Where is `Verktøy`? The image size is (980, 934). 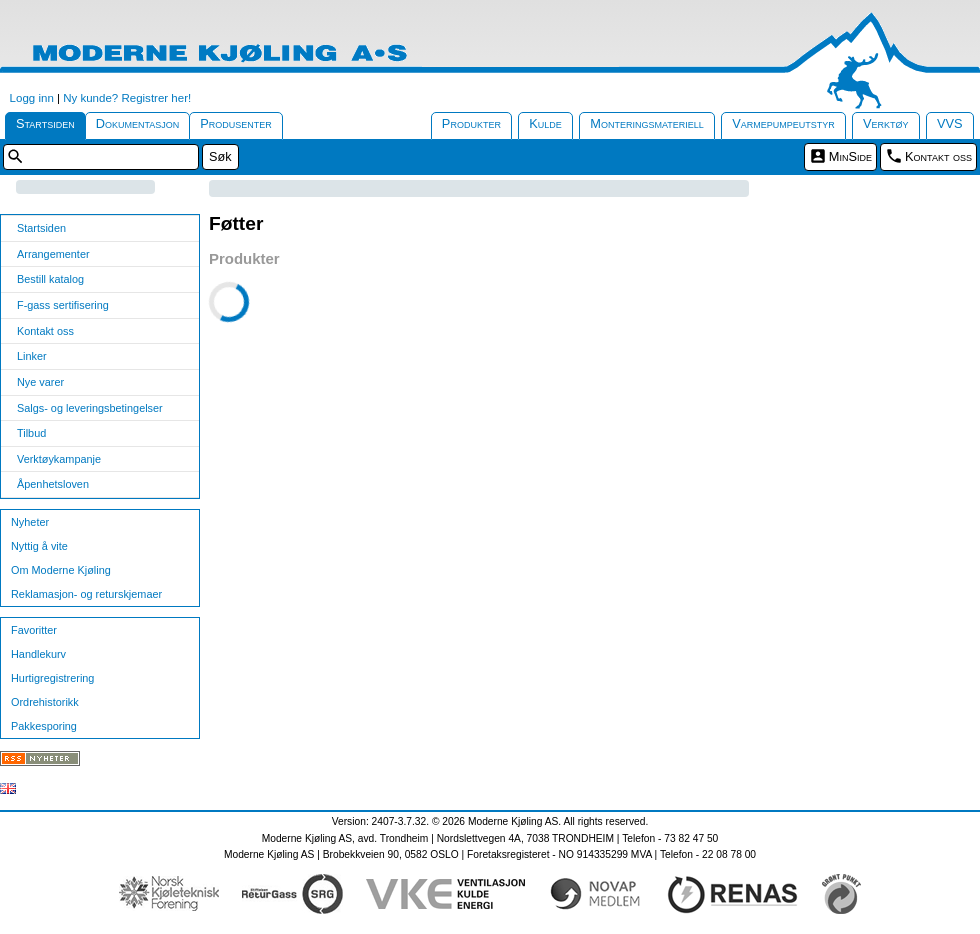 Verktøy is located at coordinates (886, 123).